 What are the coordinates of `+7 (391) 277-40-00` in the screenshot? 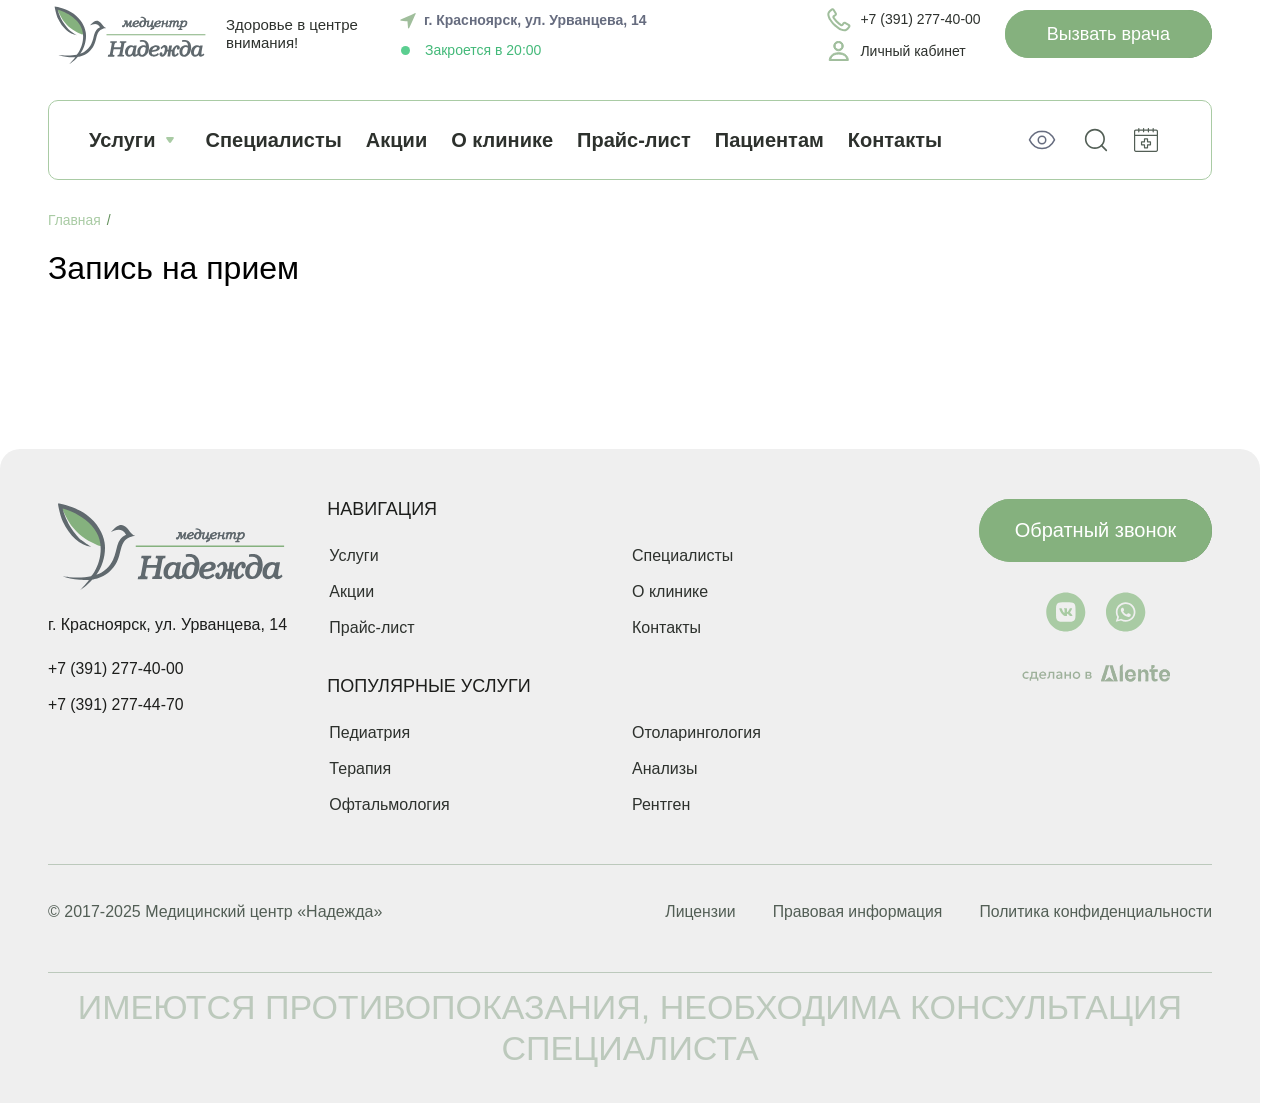 It's located at (116, 668).